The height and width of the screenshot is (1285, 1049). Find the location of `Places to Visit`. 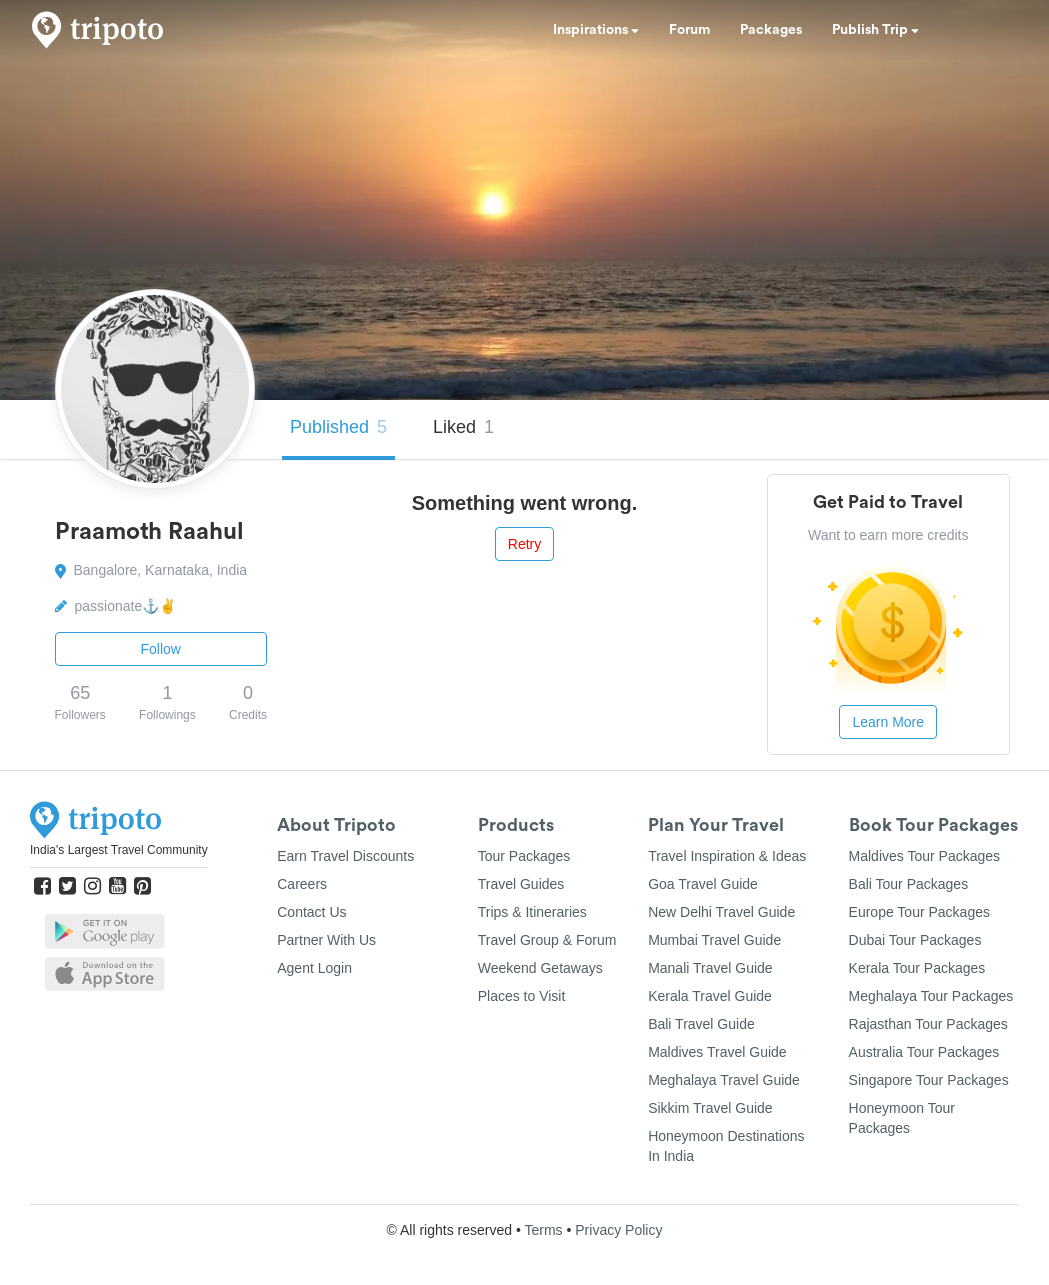

Places to Visit is located at coordinates (522, 996).